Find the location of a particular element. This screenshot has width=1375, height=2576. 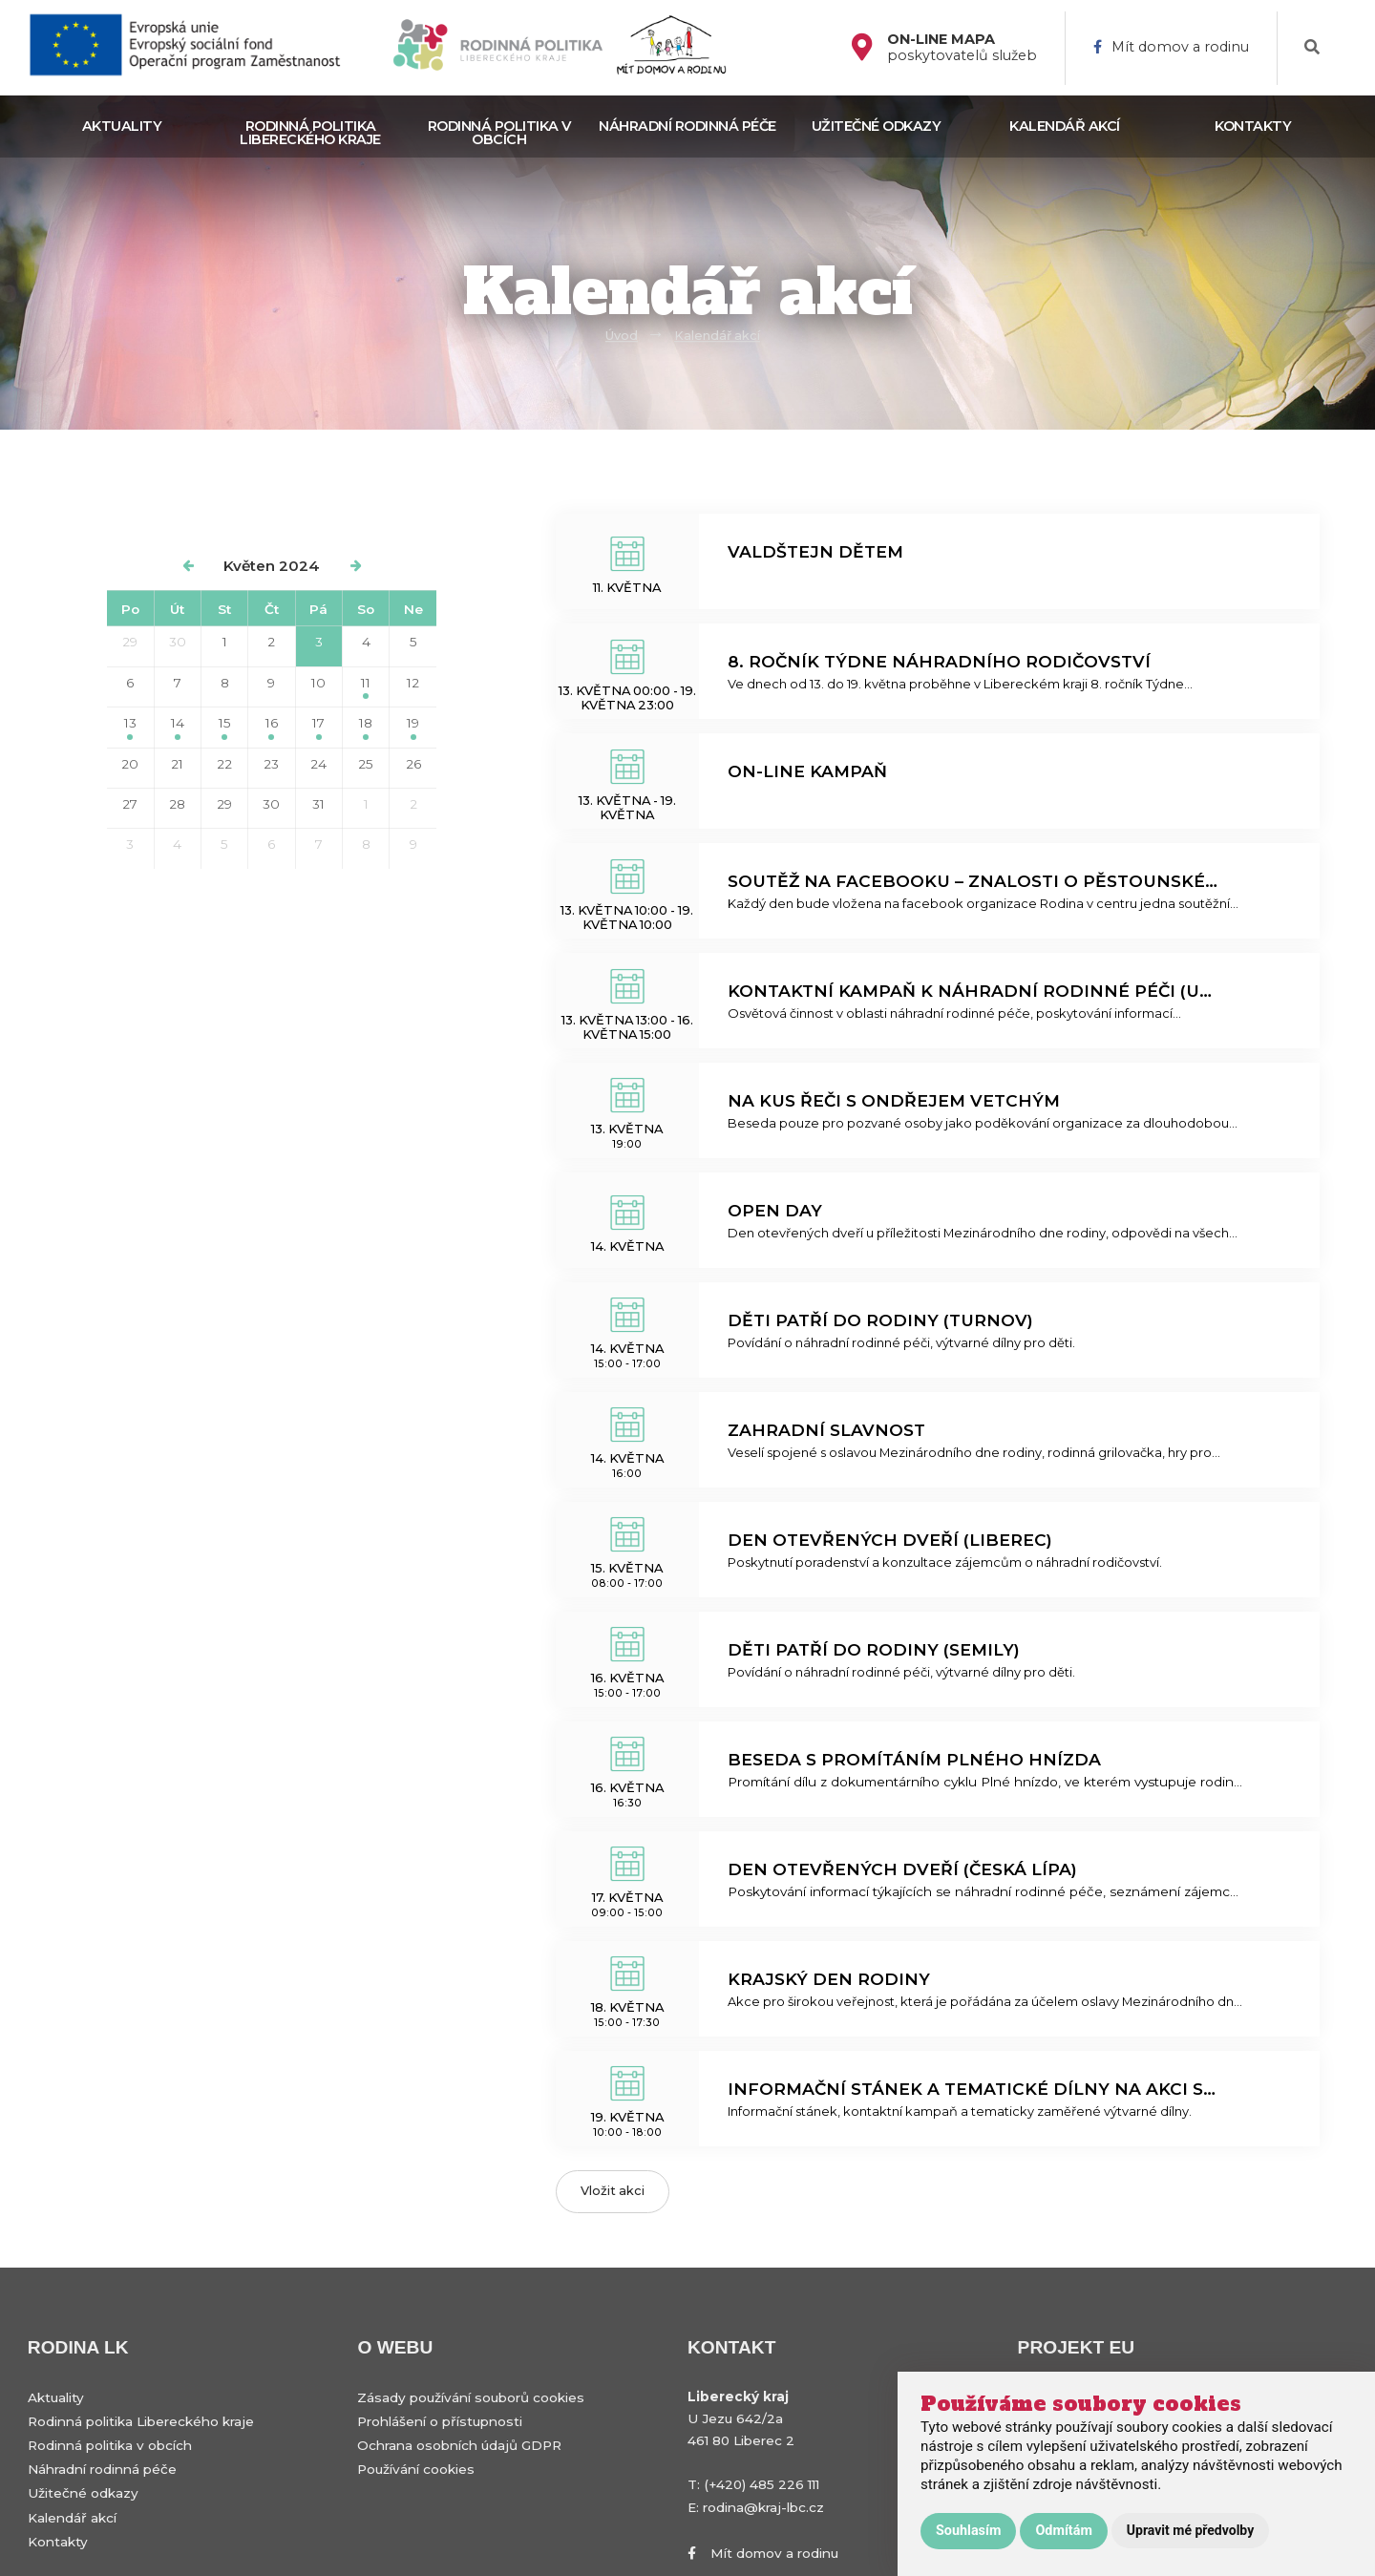

(+420) 485 226 111 is located at coordinates (761, 2484).